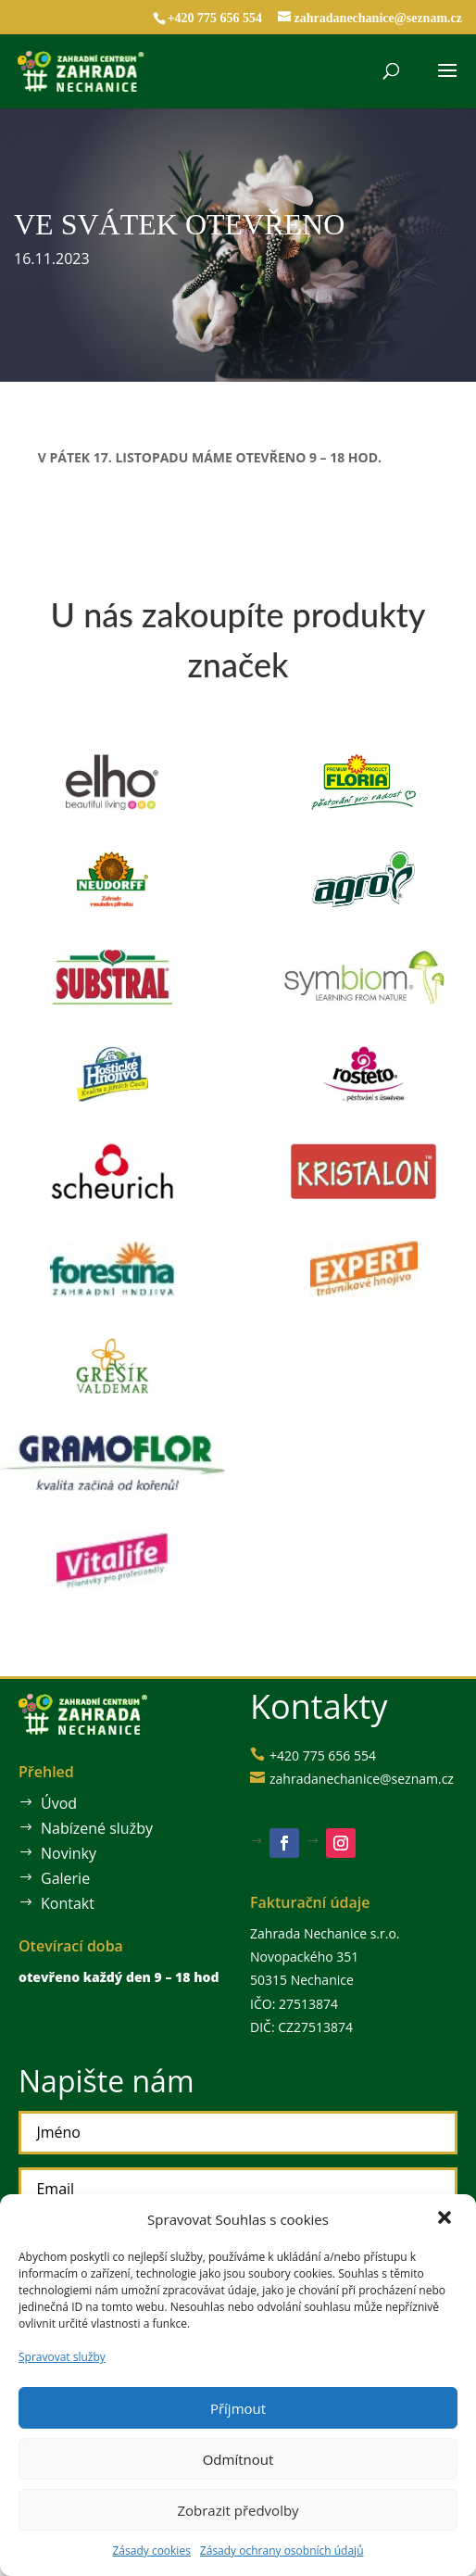 This screenshot has height=2576, width=476. What do you see at coordinates (57, 1804) in the screenshot?
I see `Úvod` at bounding box center [57, 1804].